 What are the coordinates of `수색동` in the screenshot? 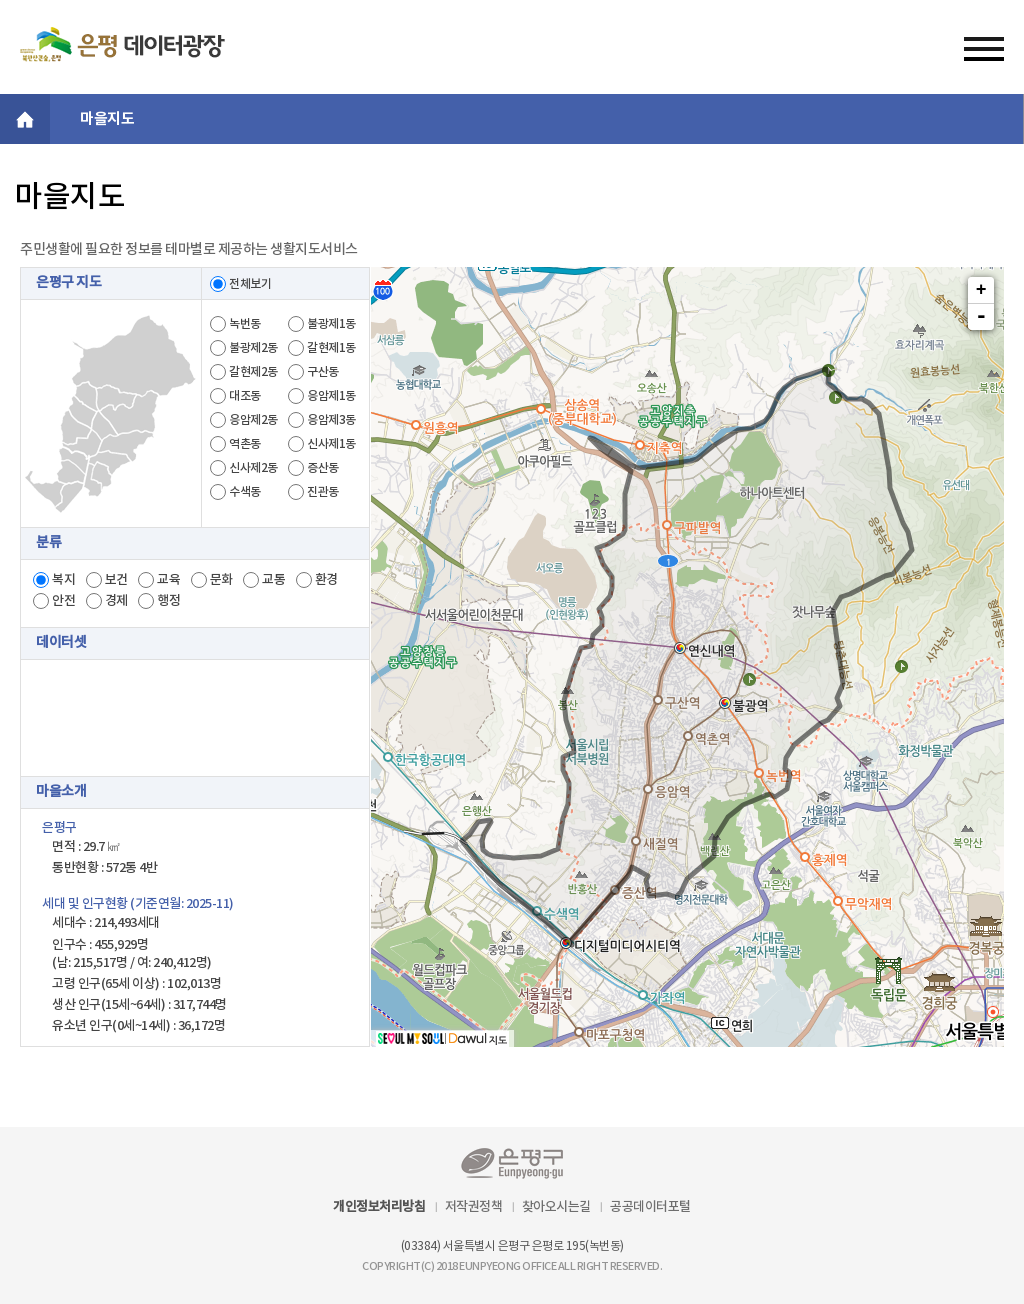 It's located at (245, 492).